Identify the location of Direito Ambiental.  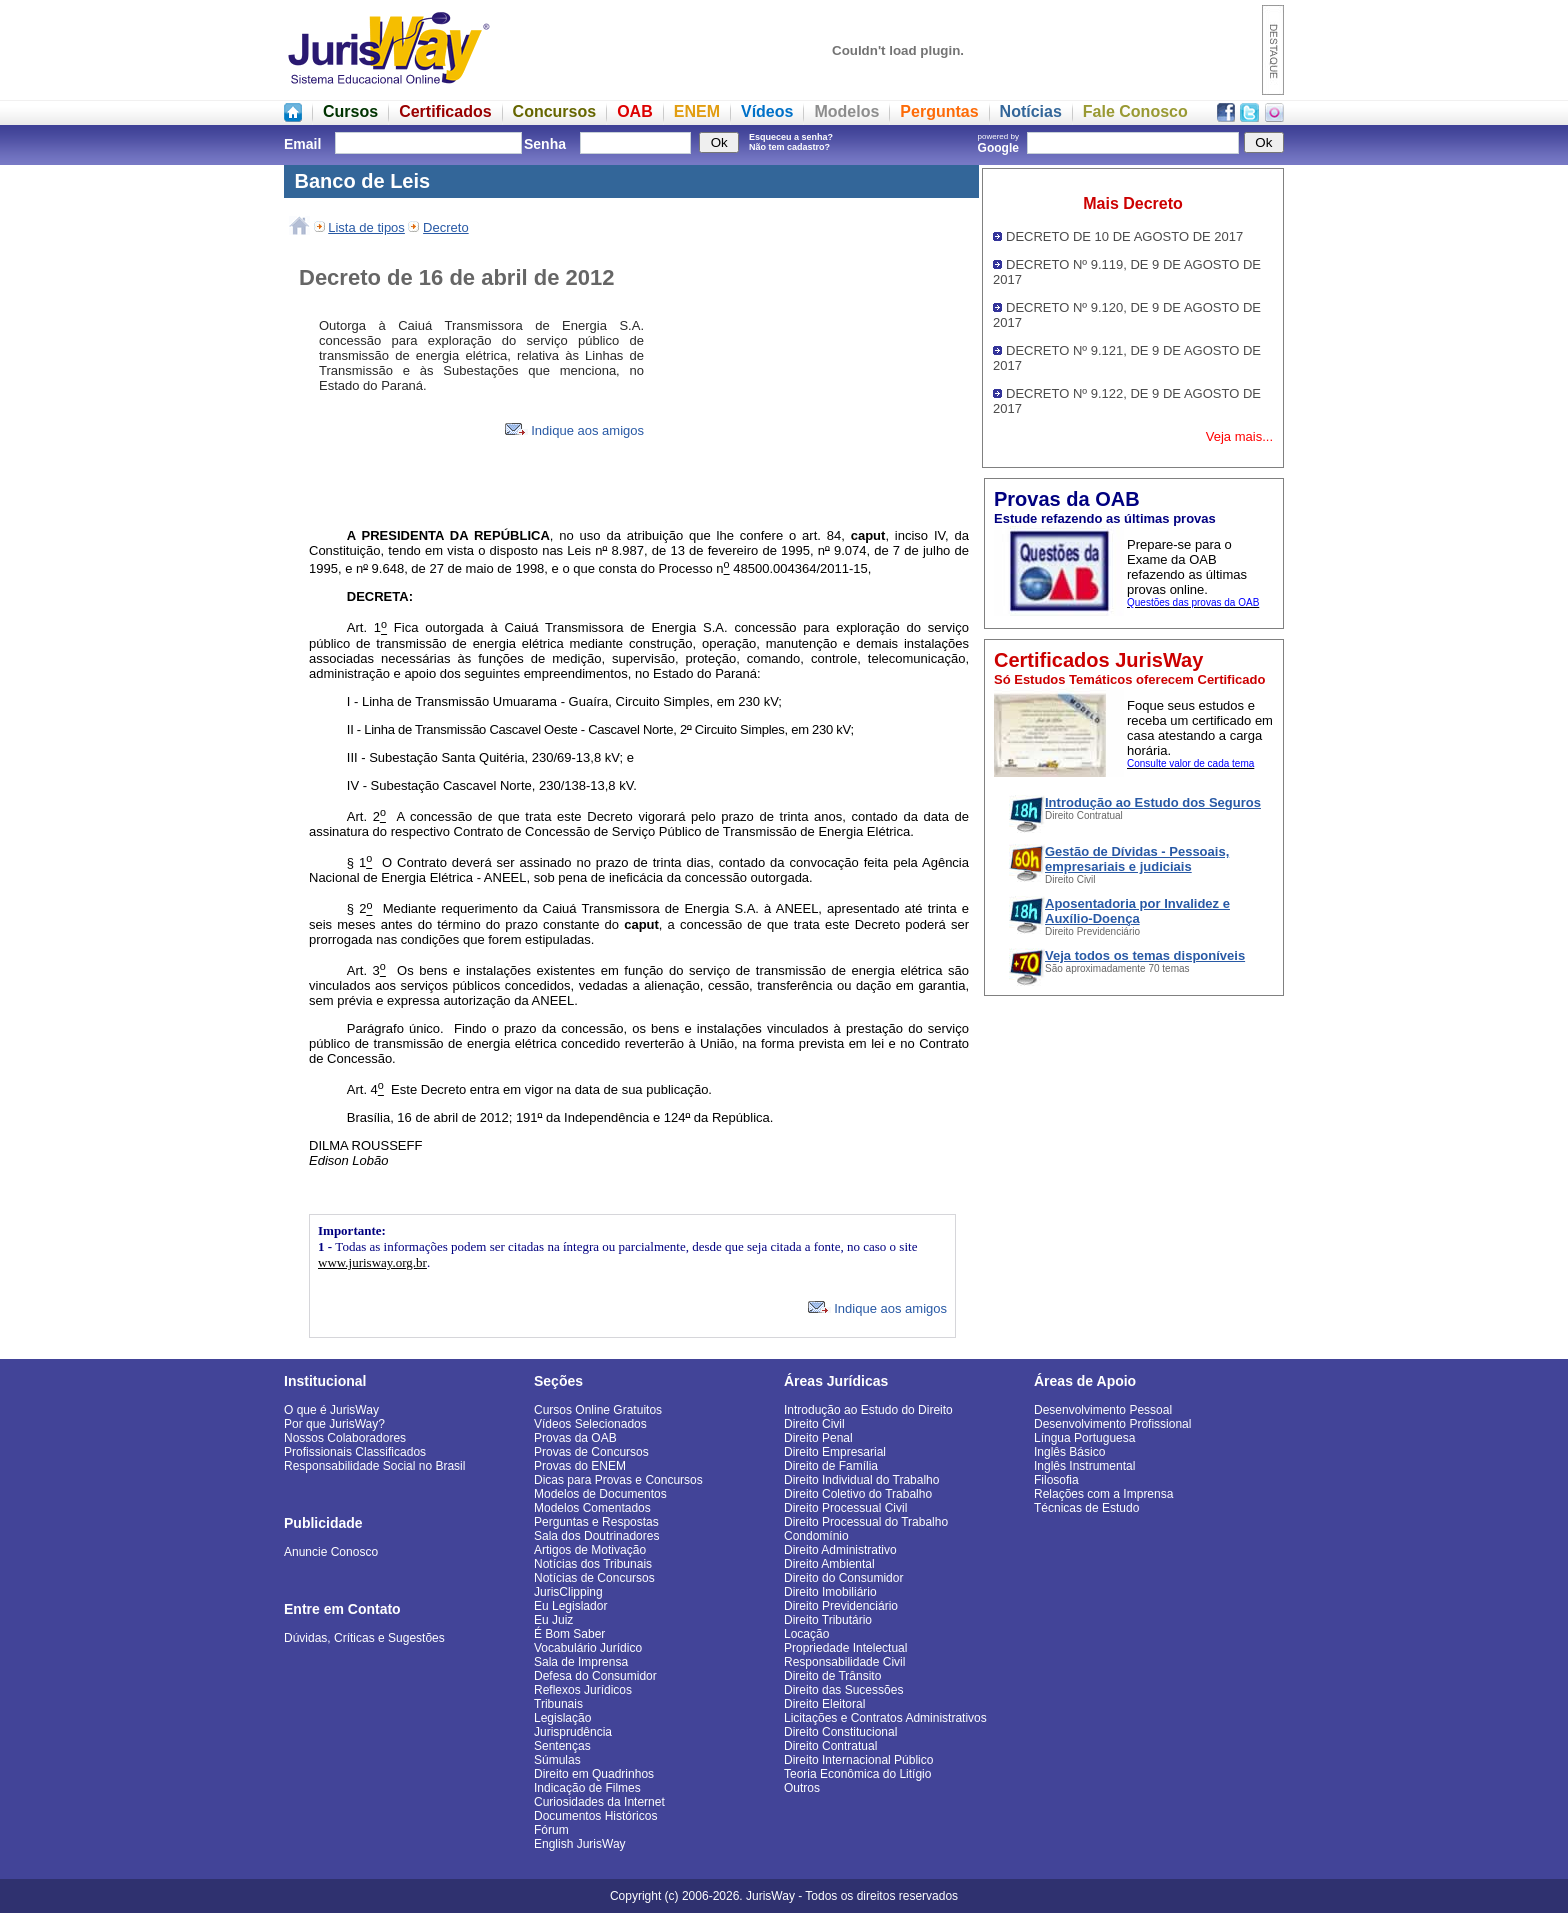
(829, 1564).